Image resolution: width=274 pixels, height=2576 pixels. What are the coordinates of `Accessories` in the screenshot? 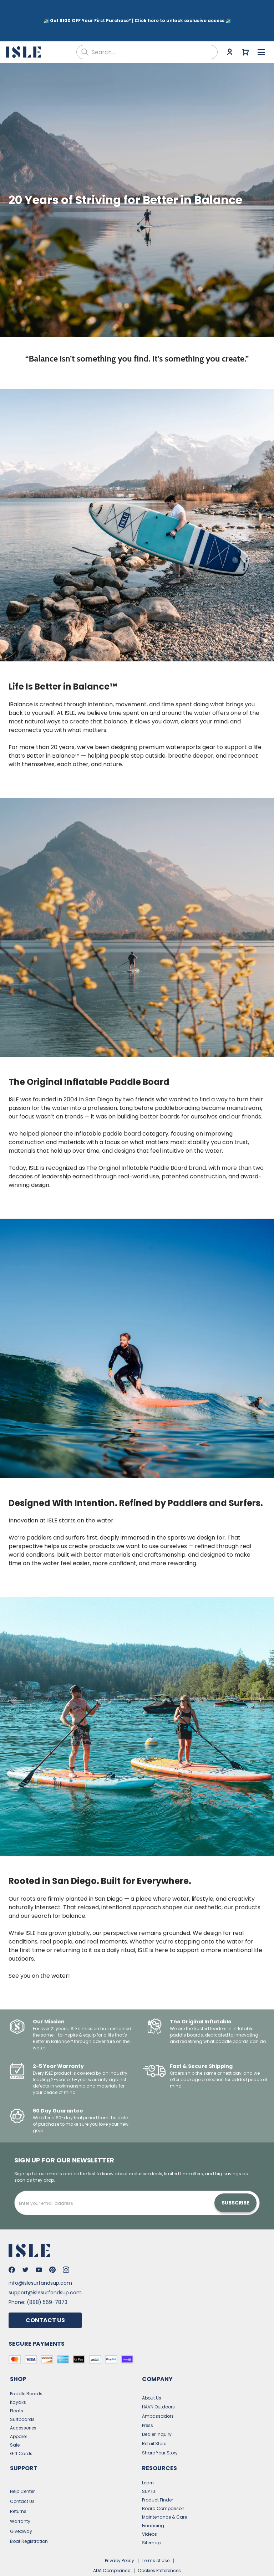 It's located at (23, 2405).